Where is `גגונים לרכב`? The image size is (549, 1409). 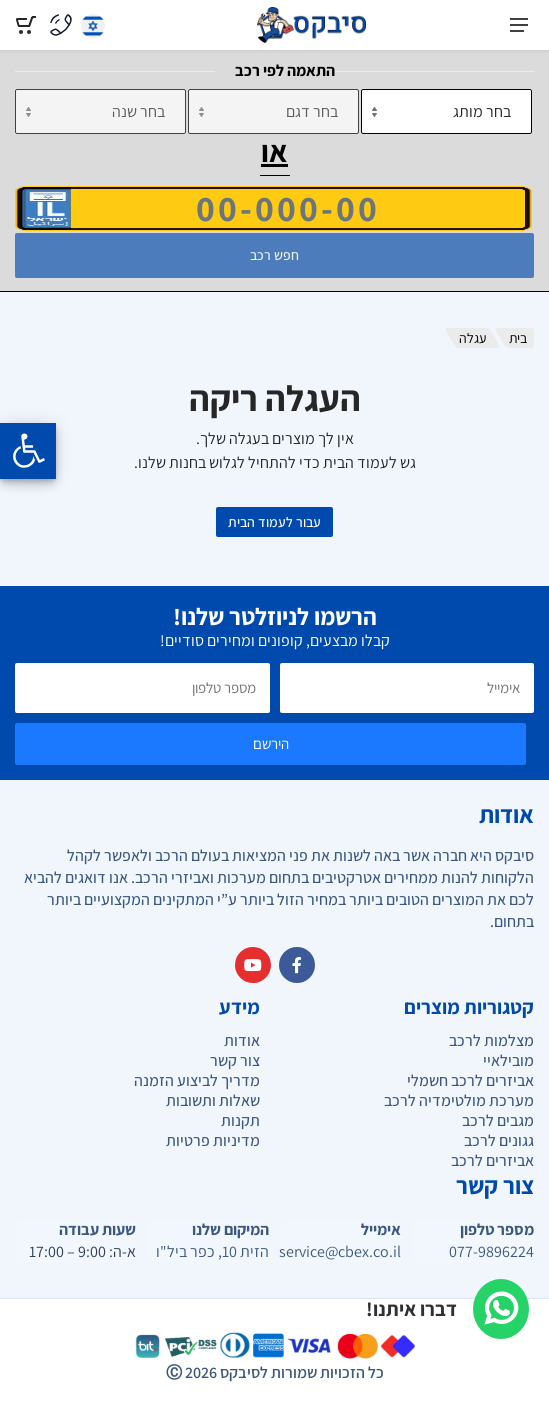 גגונים לרכב is located at coordinates (499, 1140).